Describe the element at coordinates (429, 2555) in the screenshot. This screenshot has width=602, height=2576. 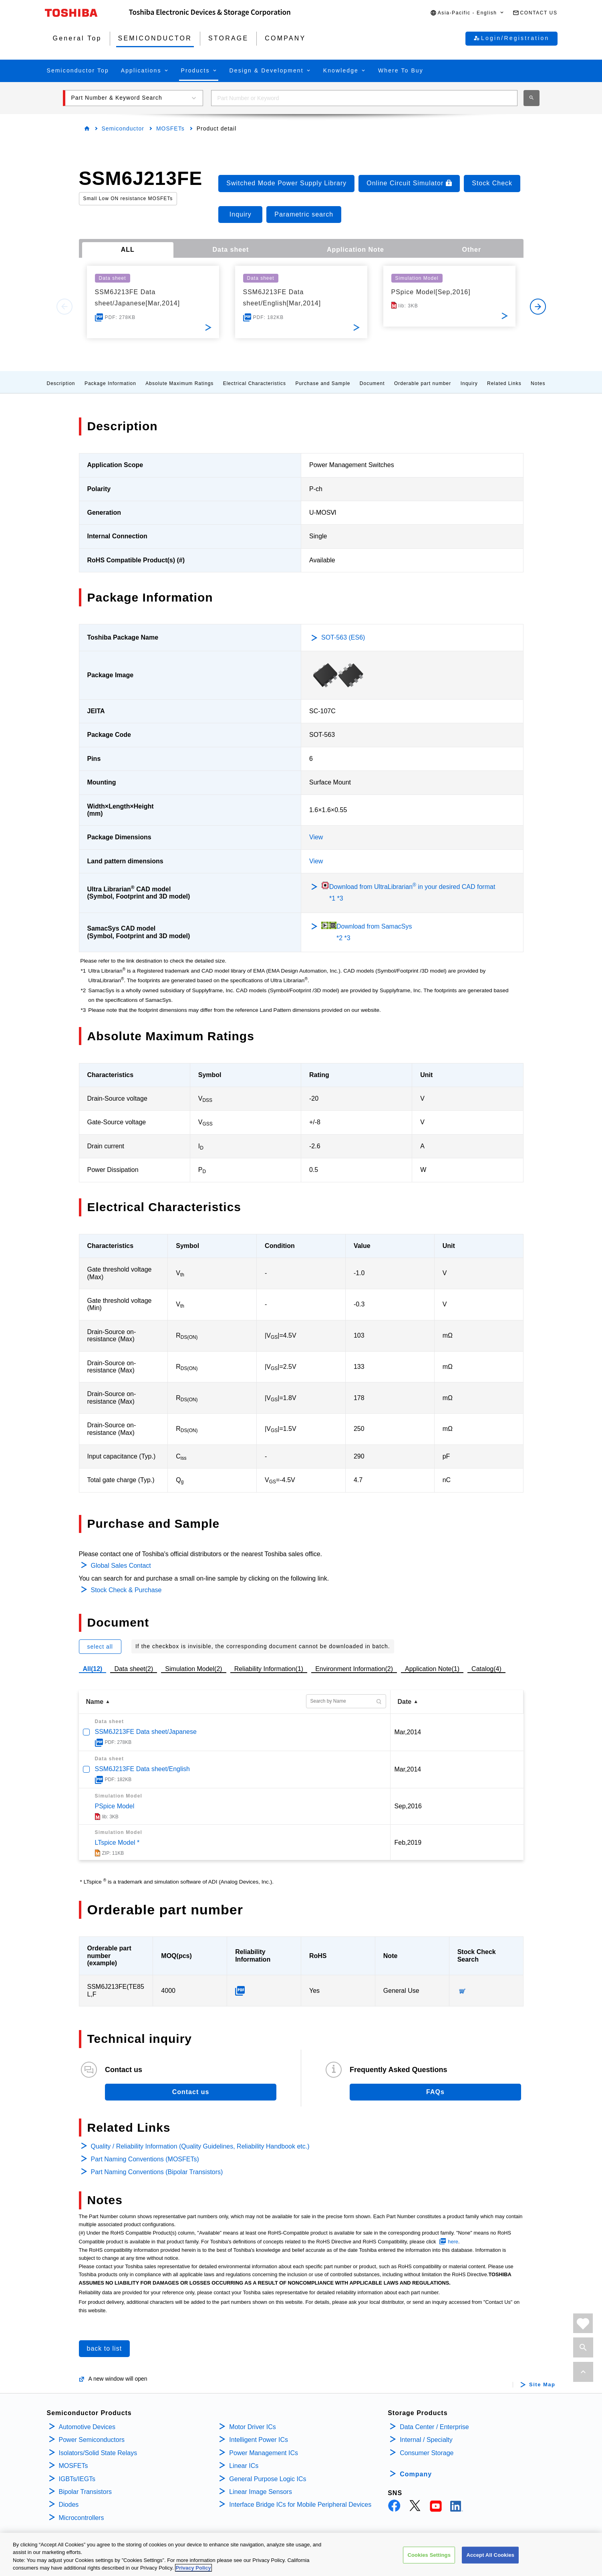
I see `Cookies Settings` at that location.